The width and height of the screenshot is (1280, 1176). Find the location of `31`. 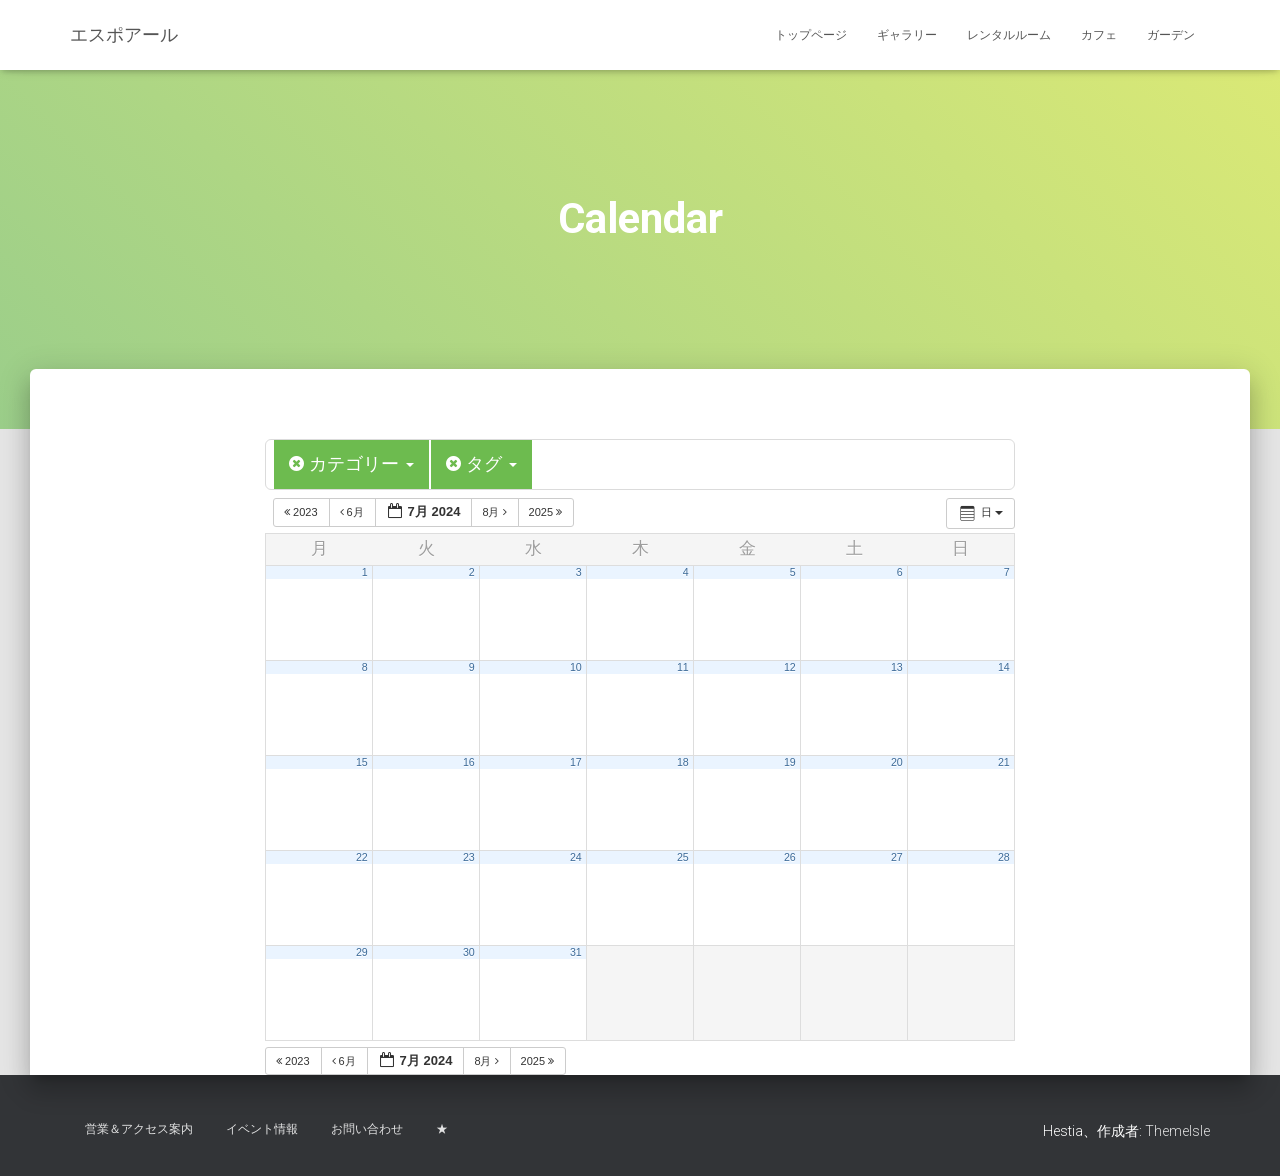

31 is located at coordinates (576, 951).